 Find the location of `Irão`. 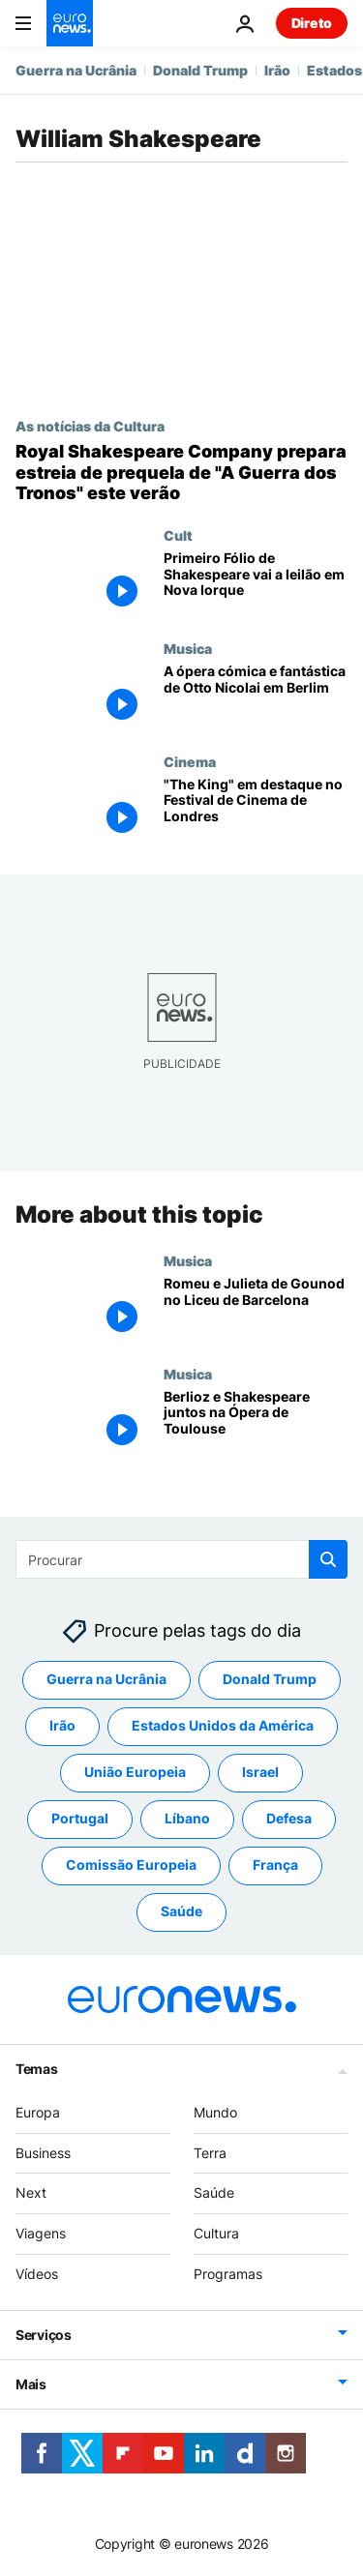

Irão is located at coordinates (277, 70).